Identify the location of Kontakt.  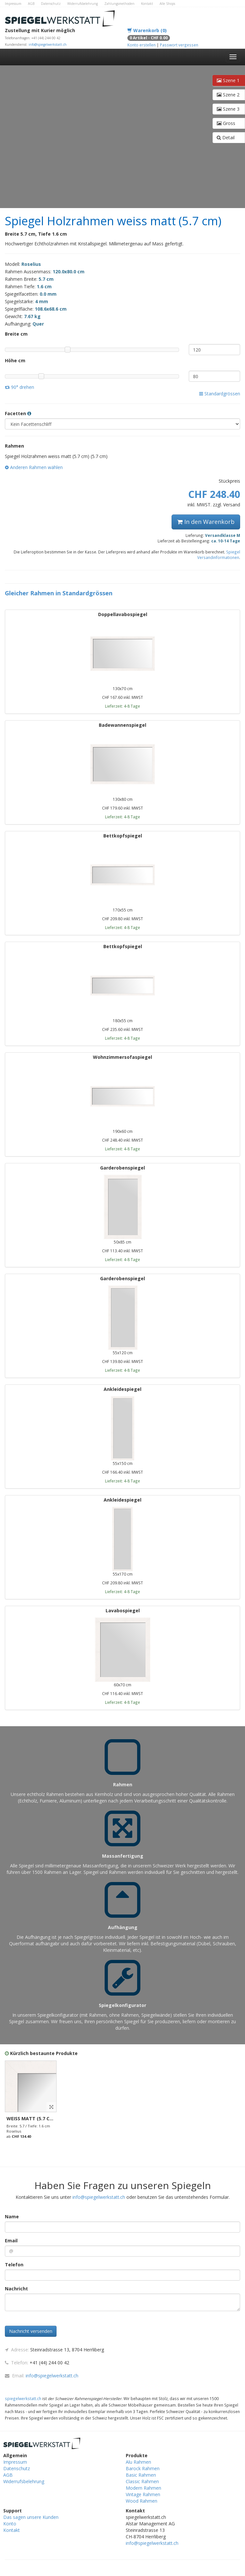
(147, 3).